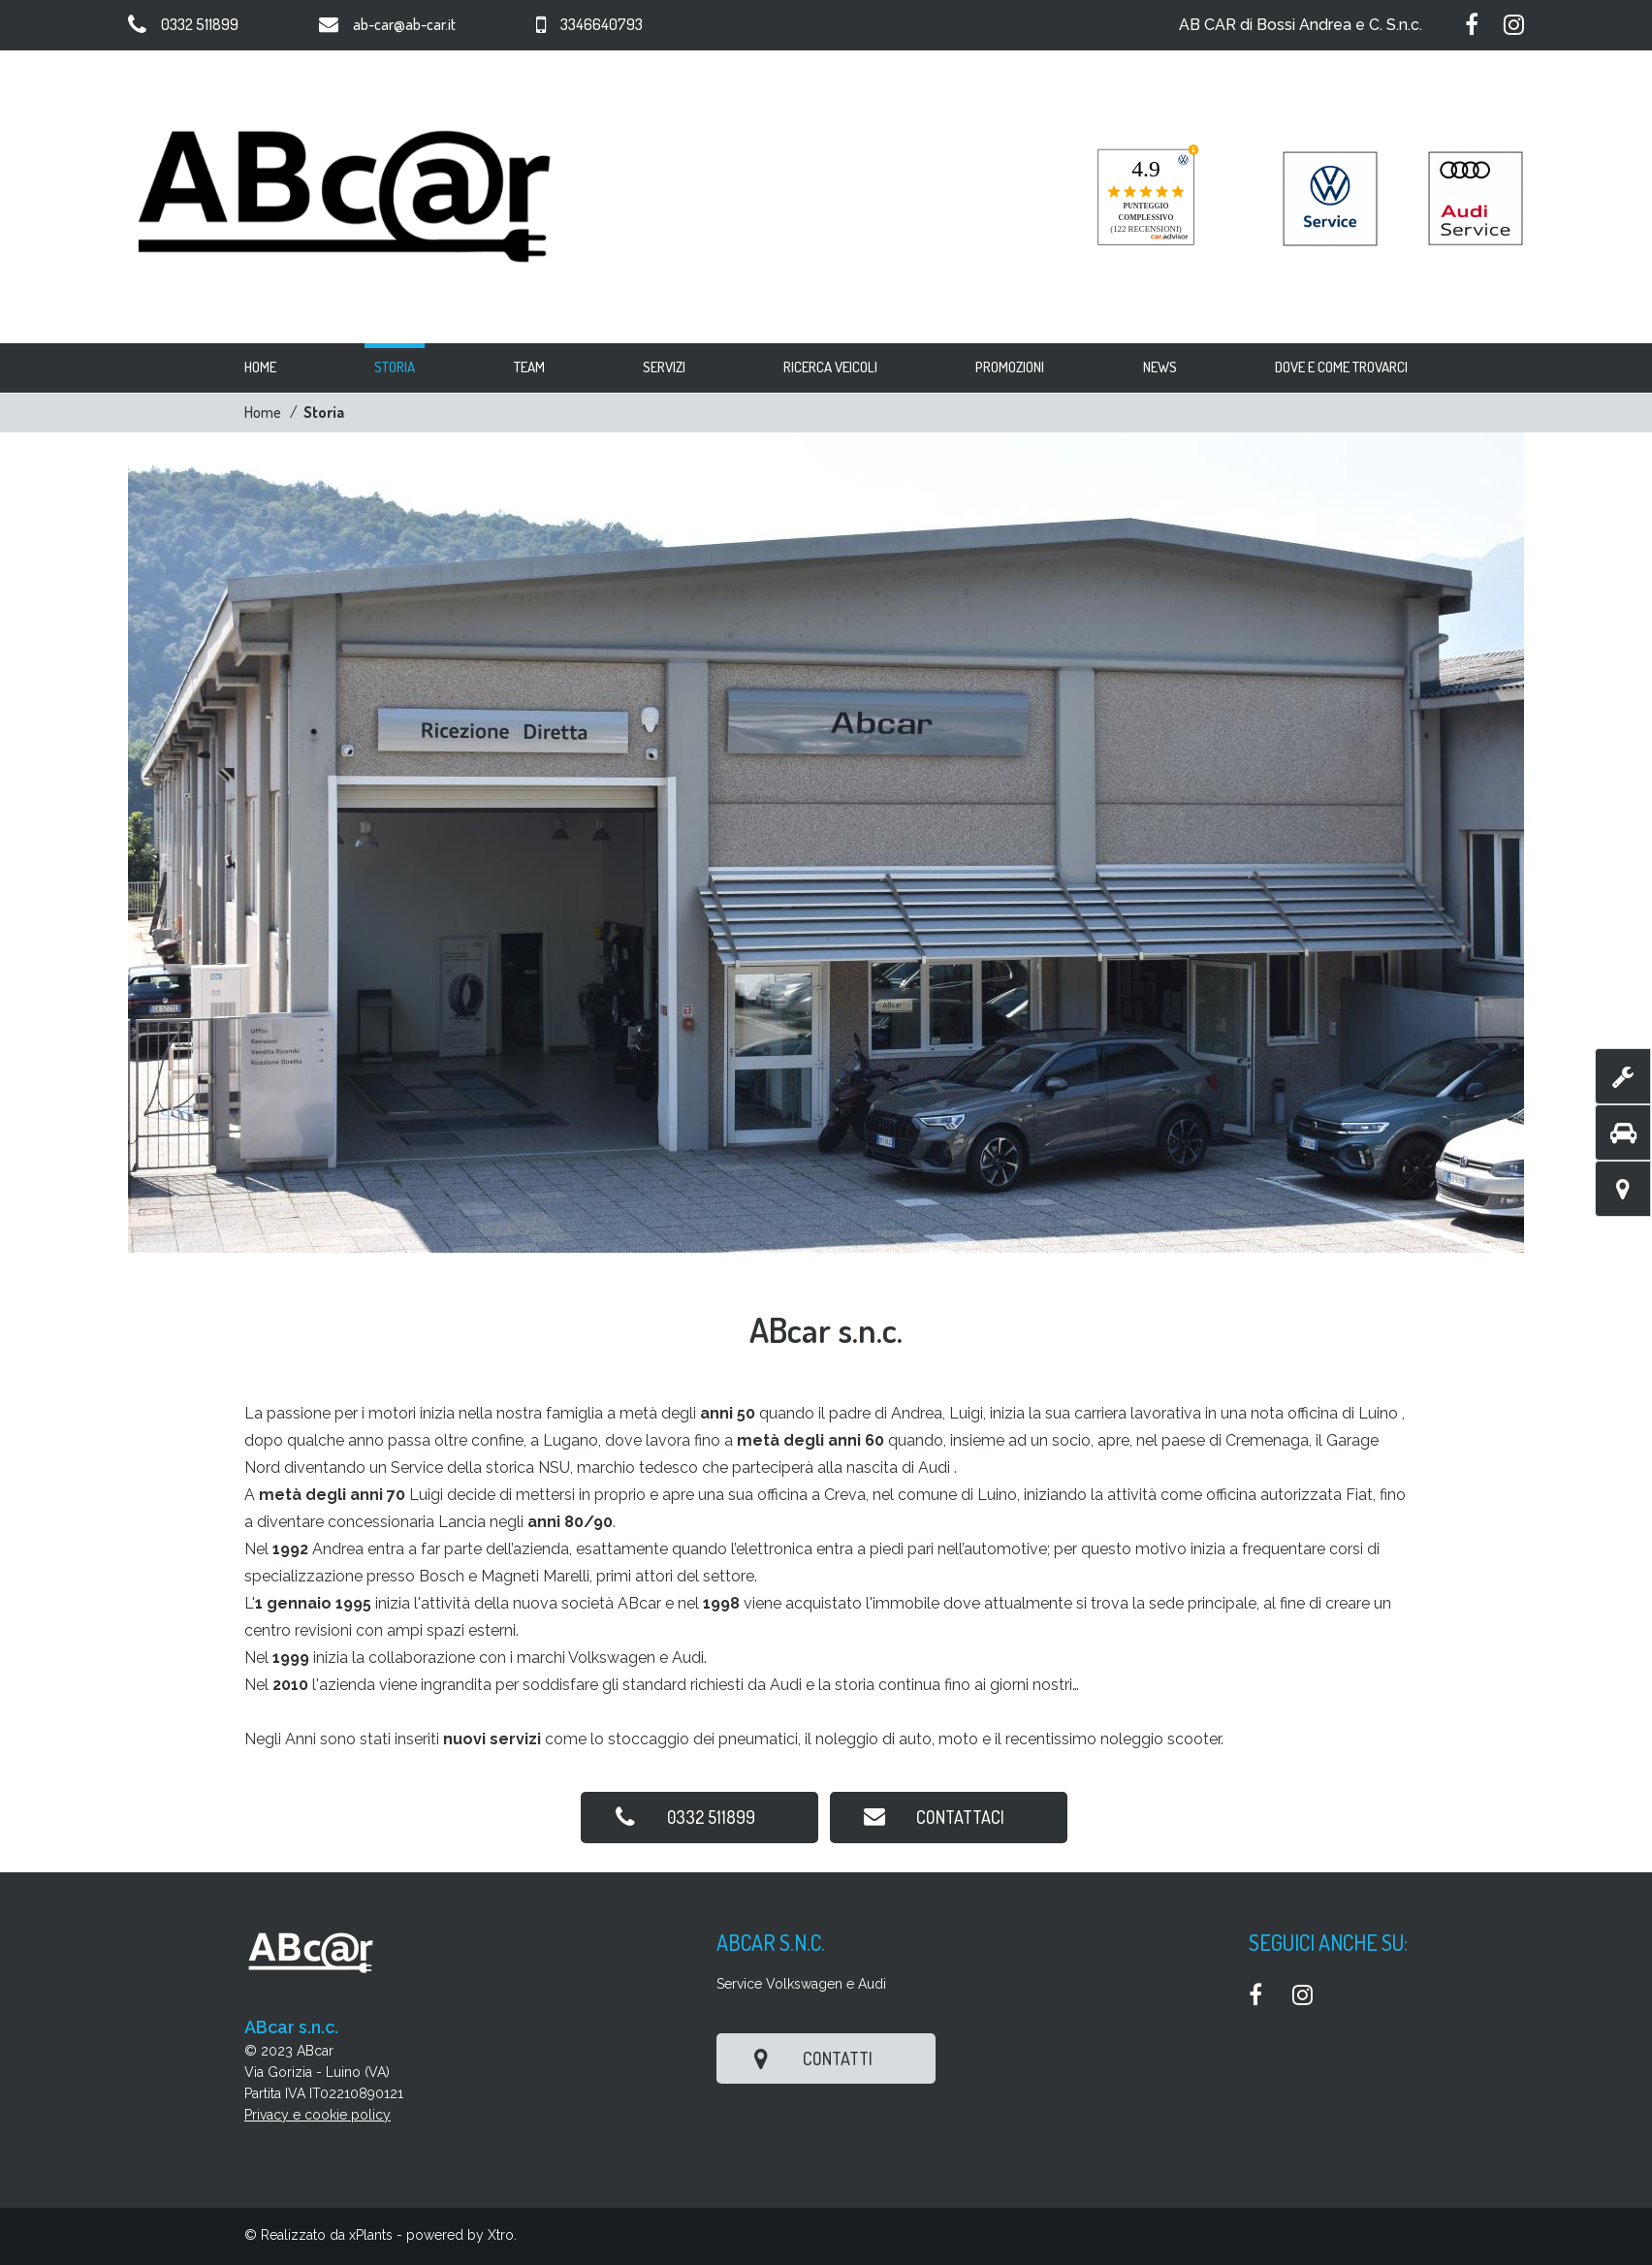  I want to click on Storia, so click(323, 412).